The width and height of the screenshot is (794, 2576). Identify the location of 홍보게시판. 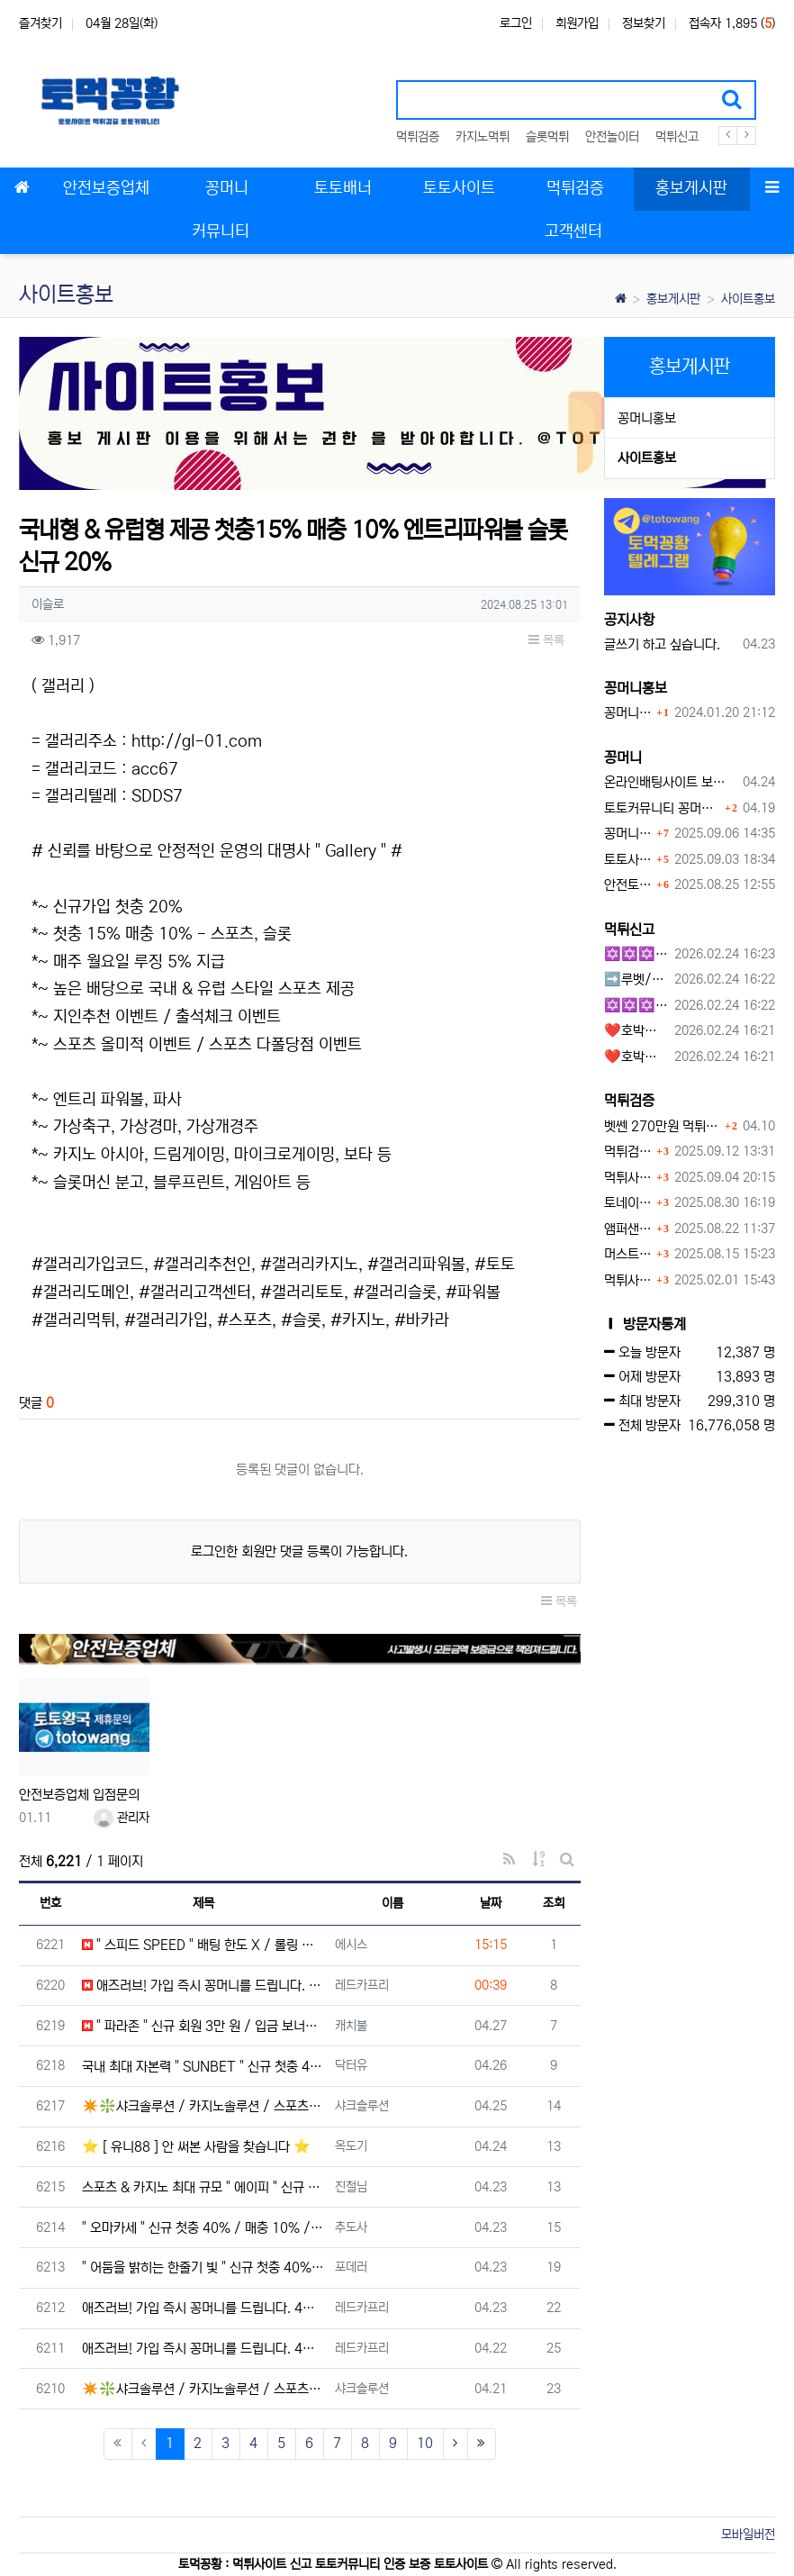
(673, 299).